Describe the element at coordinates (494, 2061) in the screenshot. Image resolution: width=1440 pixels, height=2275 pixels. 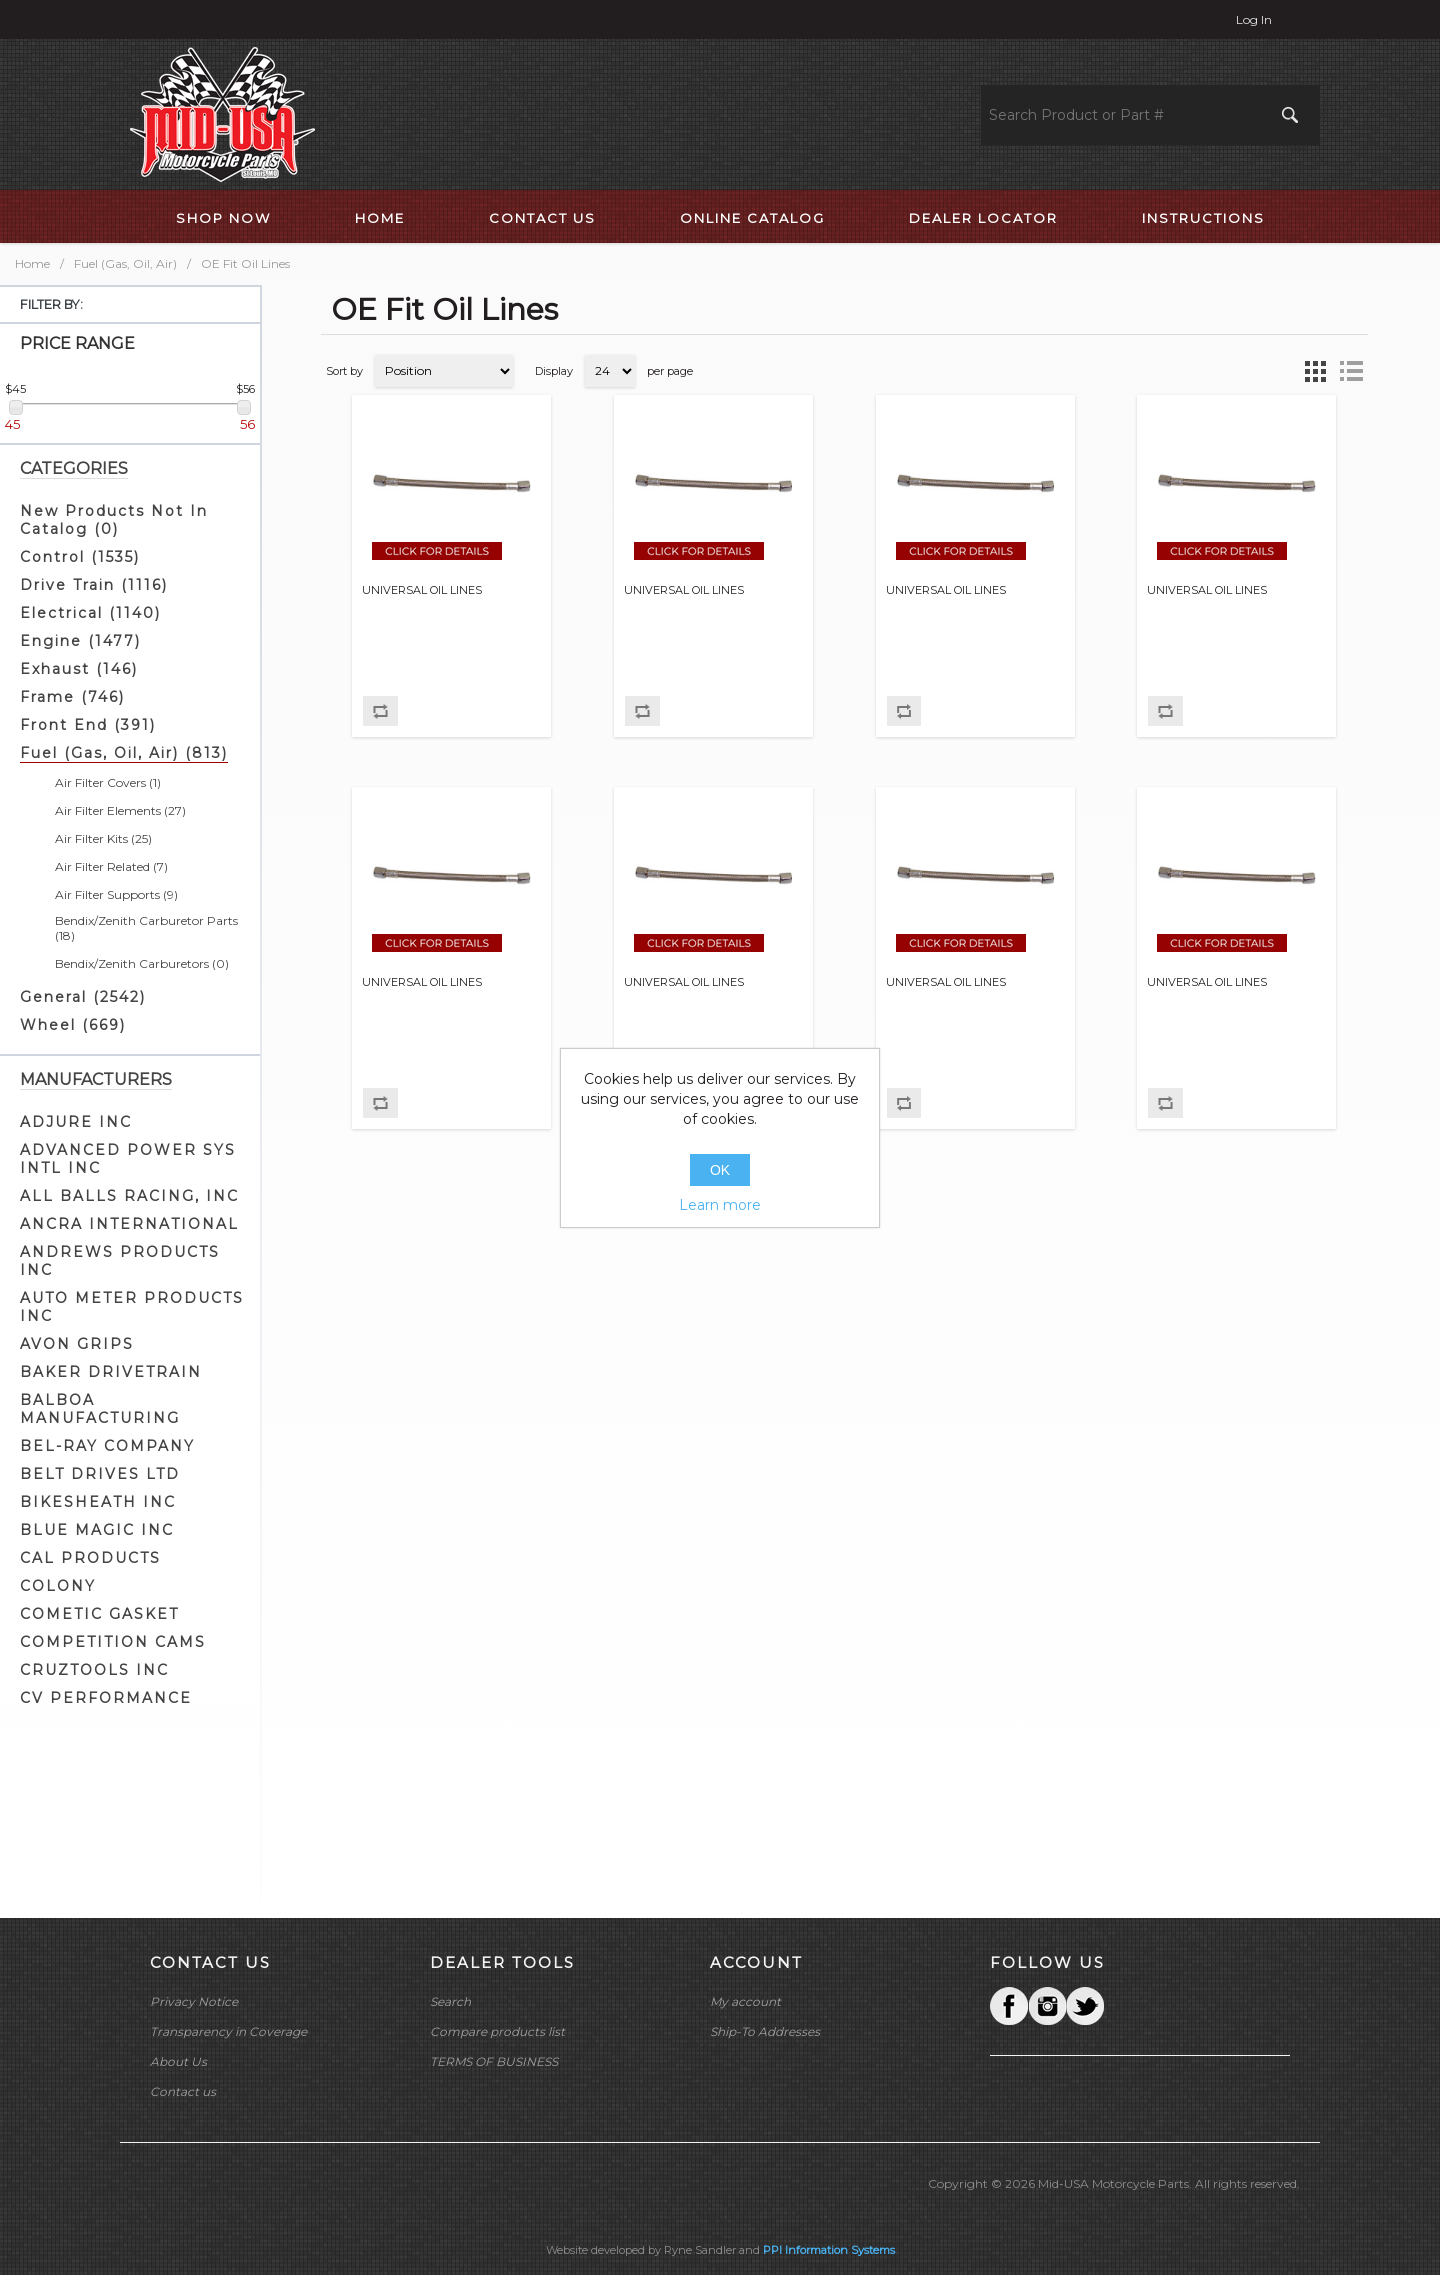
I see `TERMS OF BUSINESS` at that location.